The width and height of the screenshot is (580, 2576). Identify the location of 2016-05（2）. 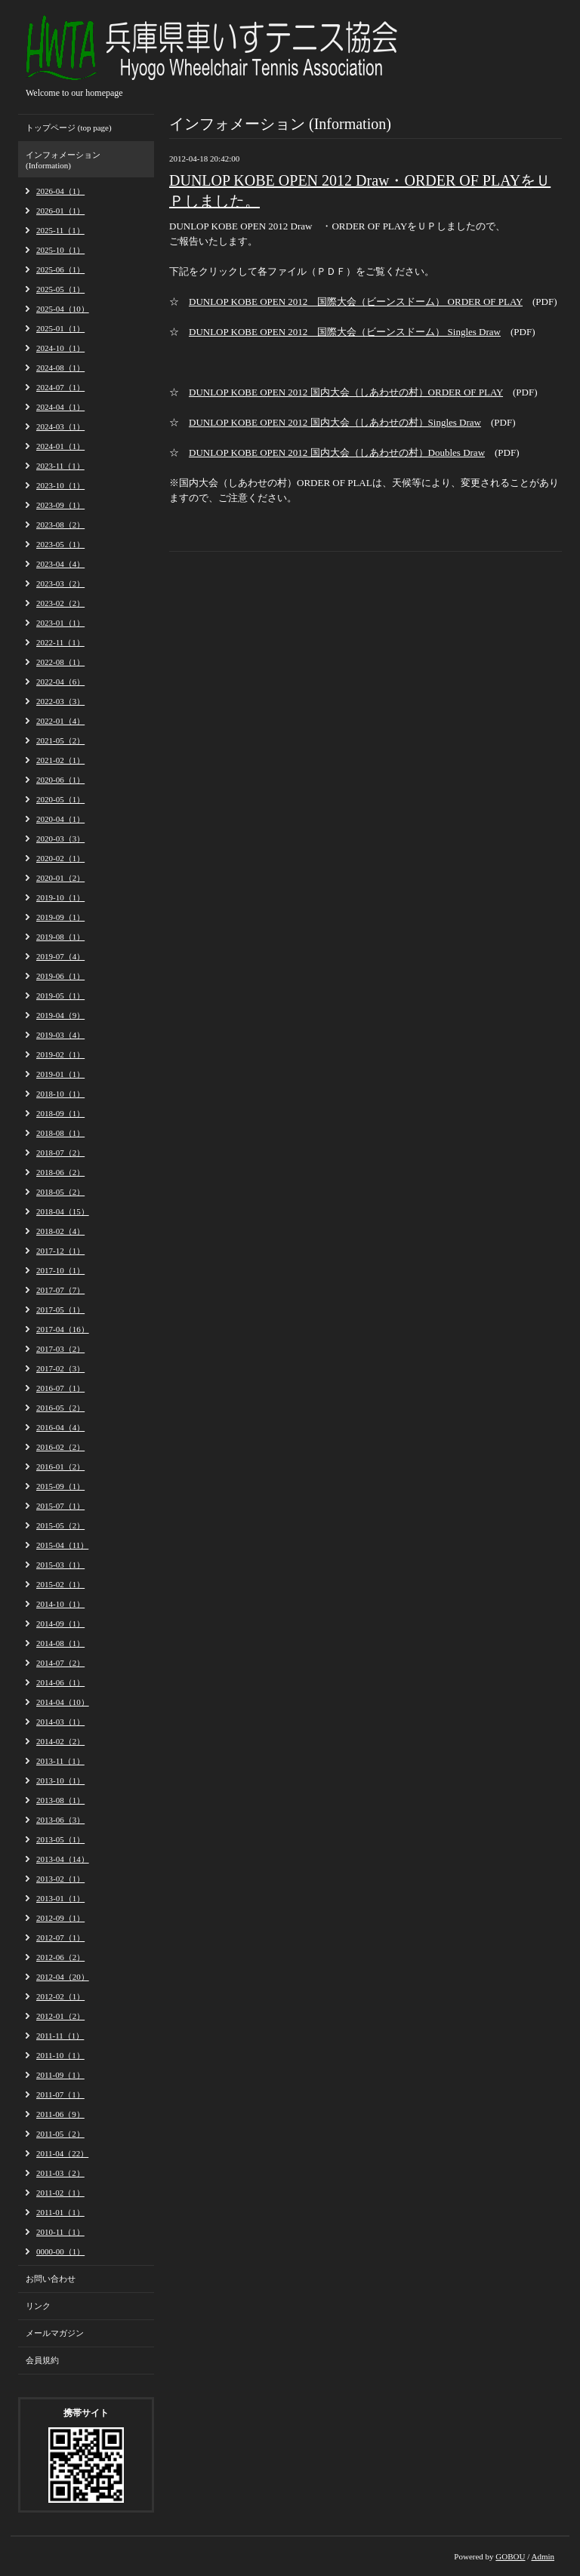
(60, 1407).